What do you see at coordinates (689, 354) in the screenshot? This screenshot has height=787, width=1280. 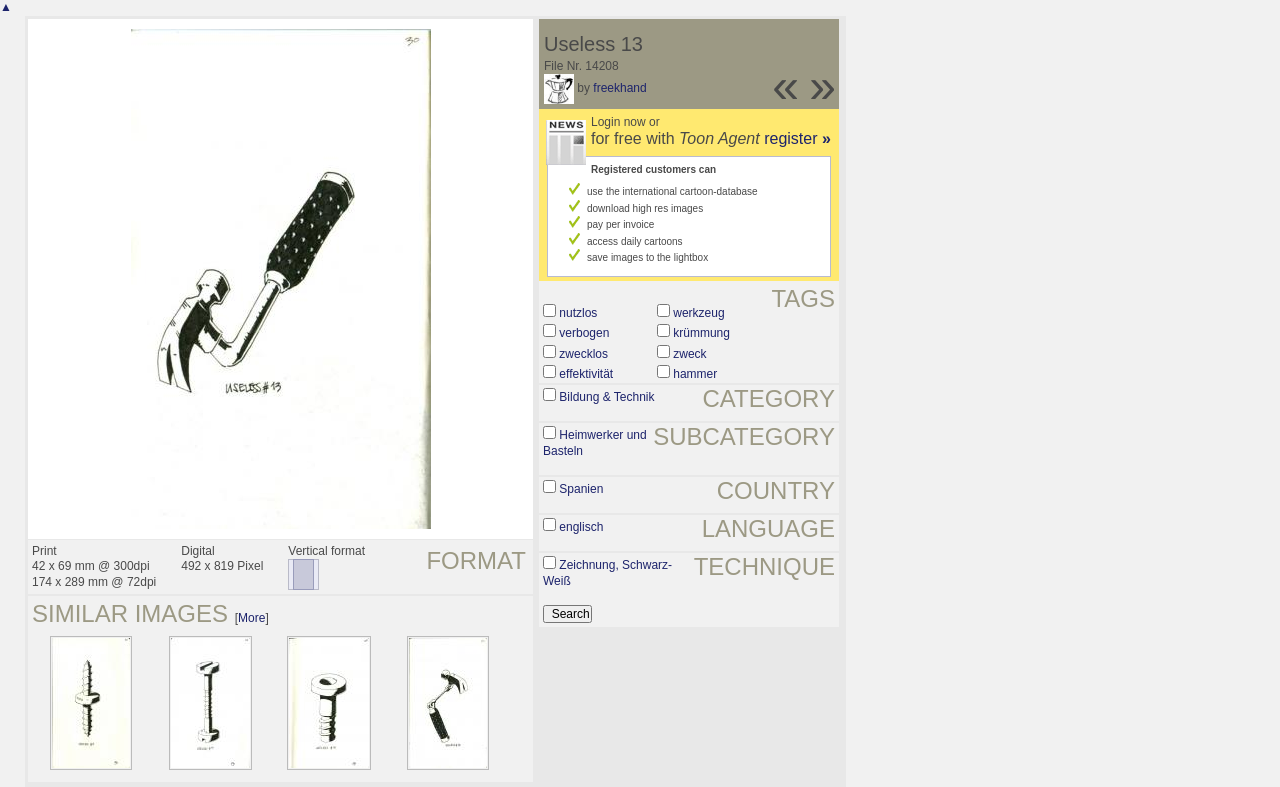 I see `zweck` at bounding box center [689, 354].